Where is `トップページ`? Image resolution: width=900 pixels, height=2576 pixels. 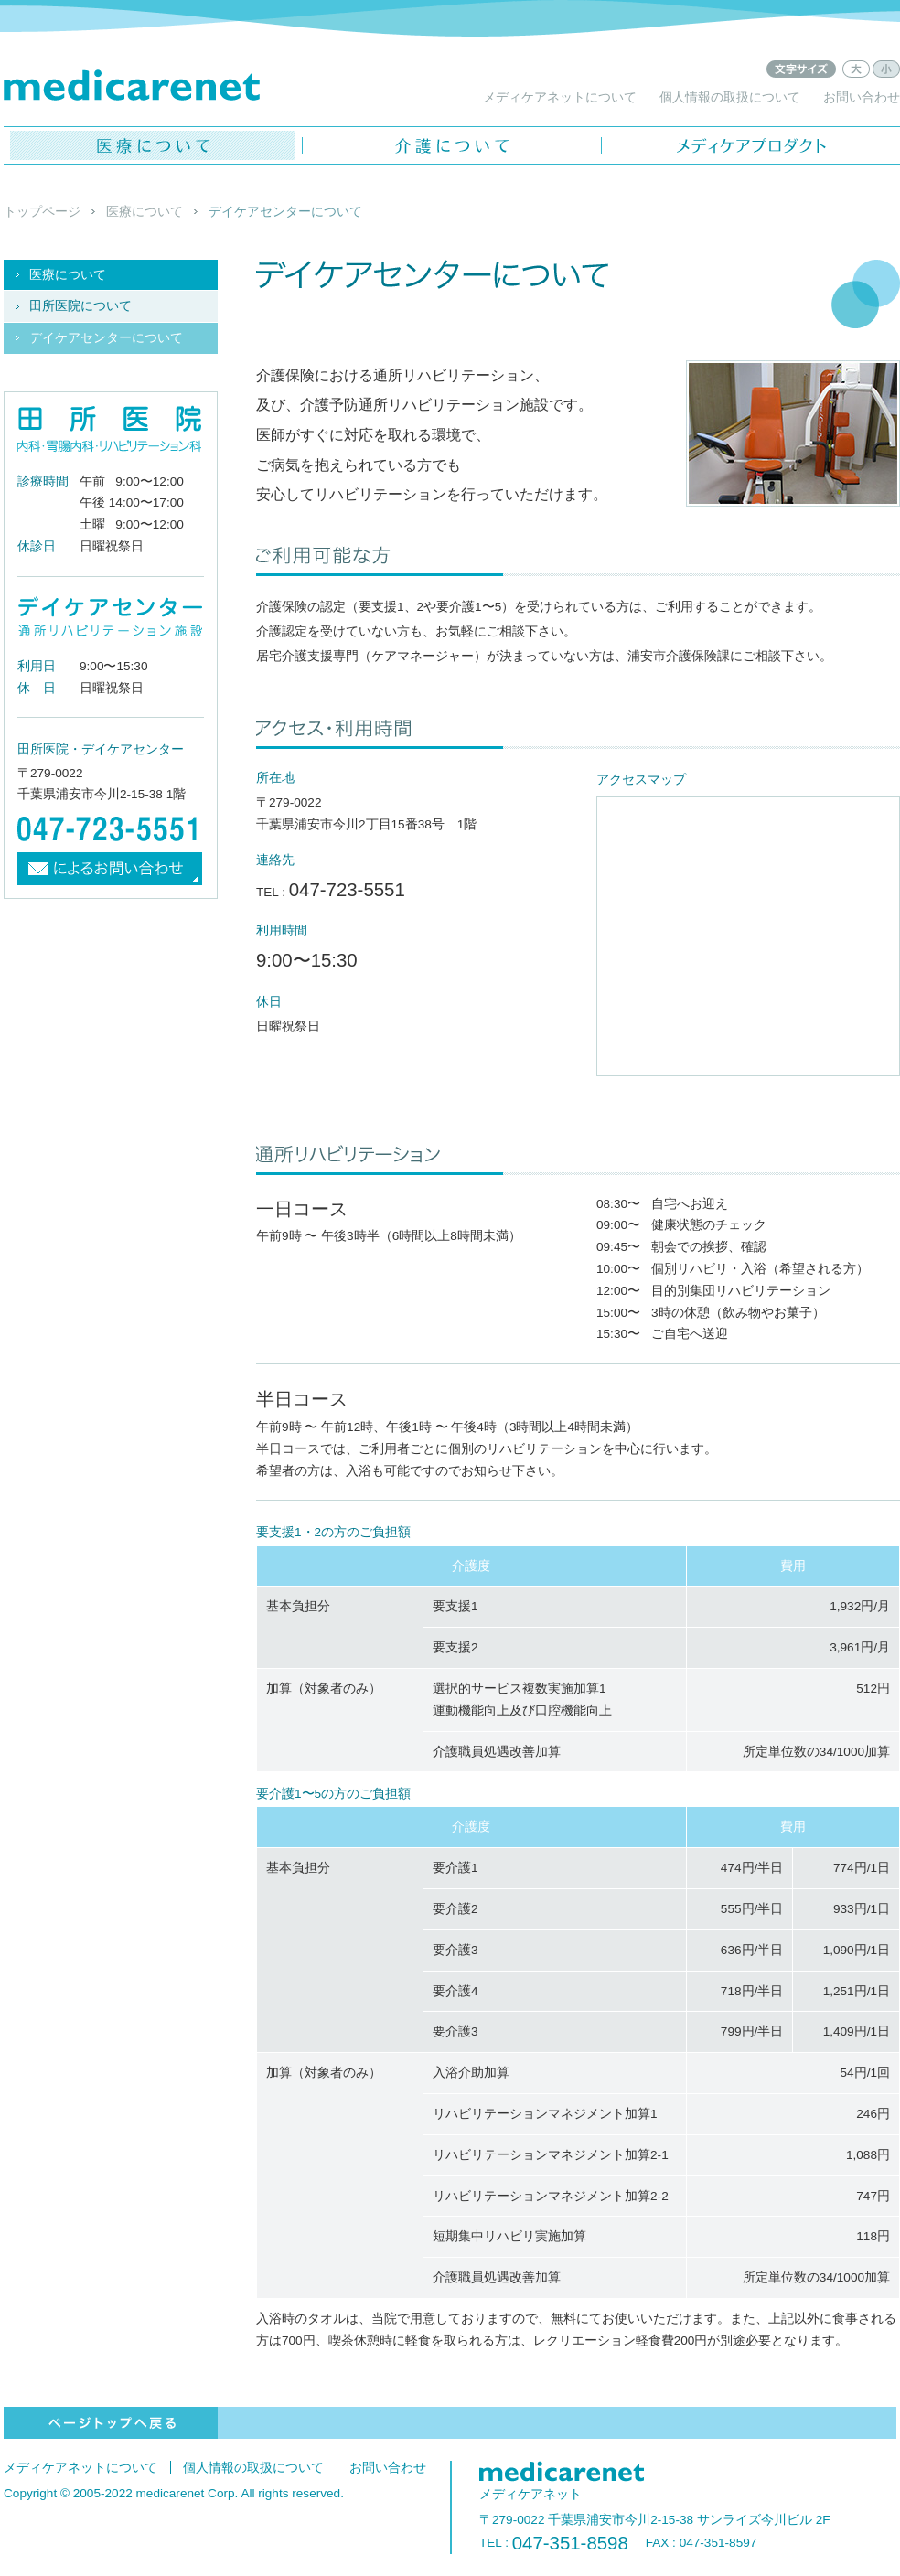
トップページ is located at coordinates (42, 212).